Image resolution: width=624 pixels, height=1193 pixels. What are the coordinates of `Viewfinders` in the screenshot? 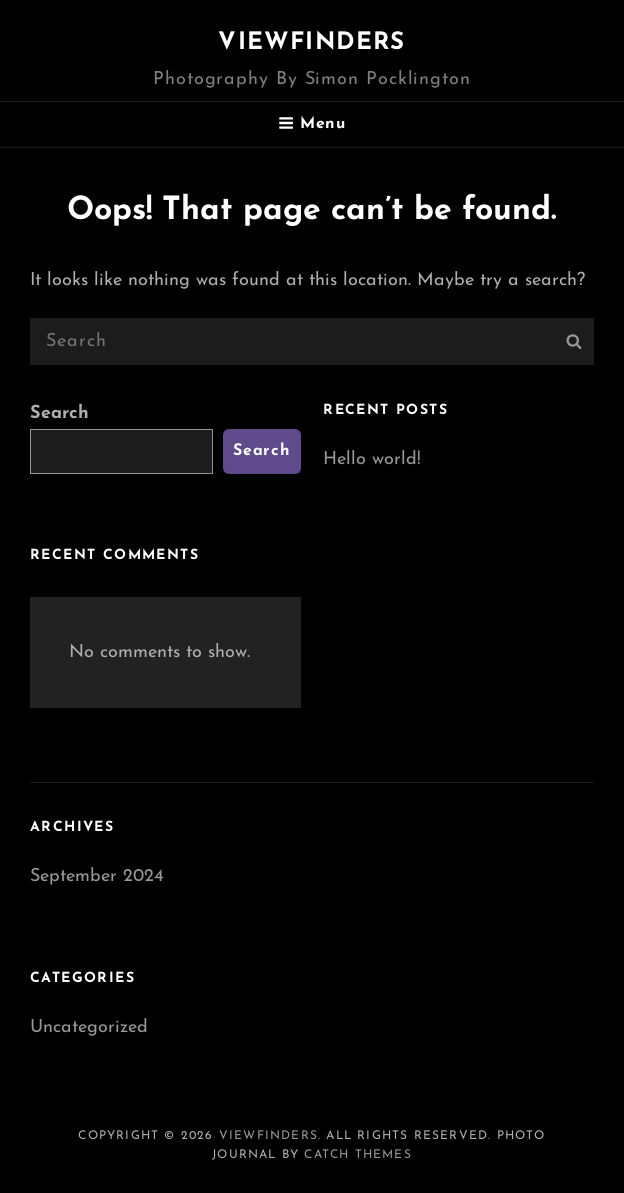 It's located at (311, 43).